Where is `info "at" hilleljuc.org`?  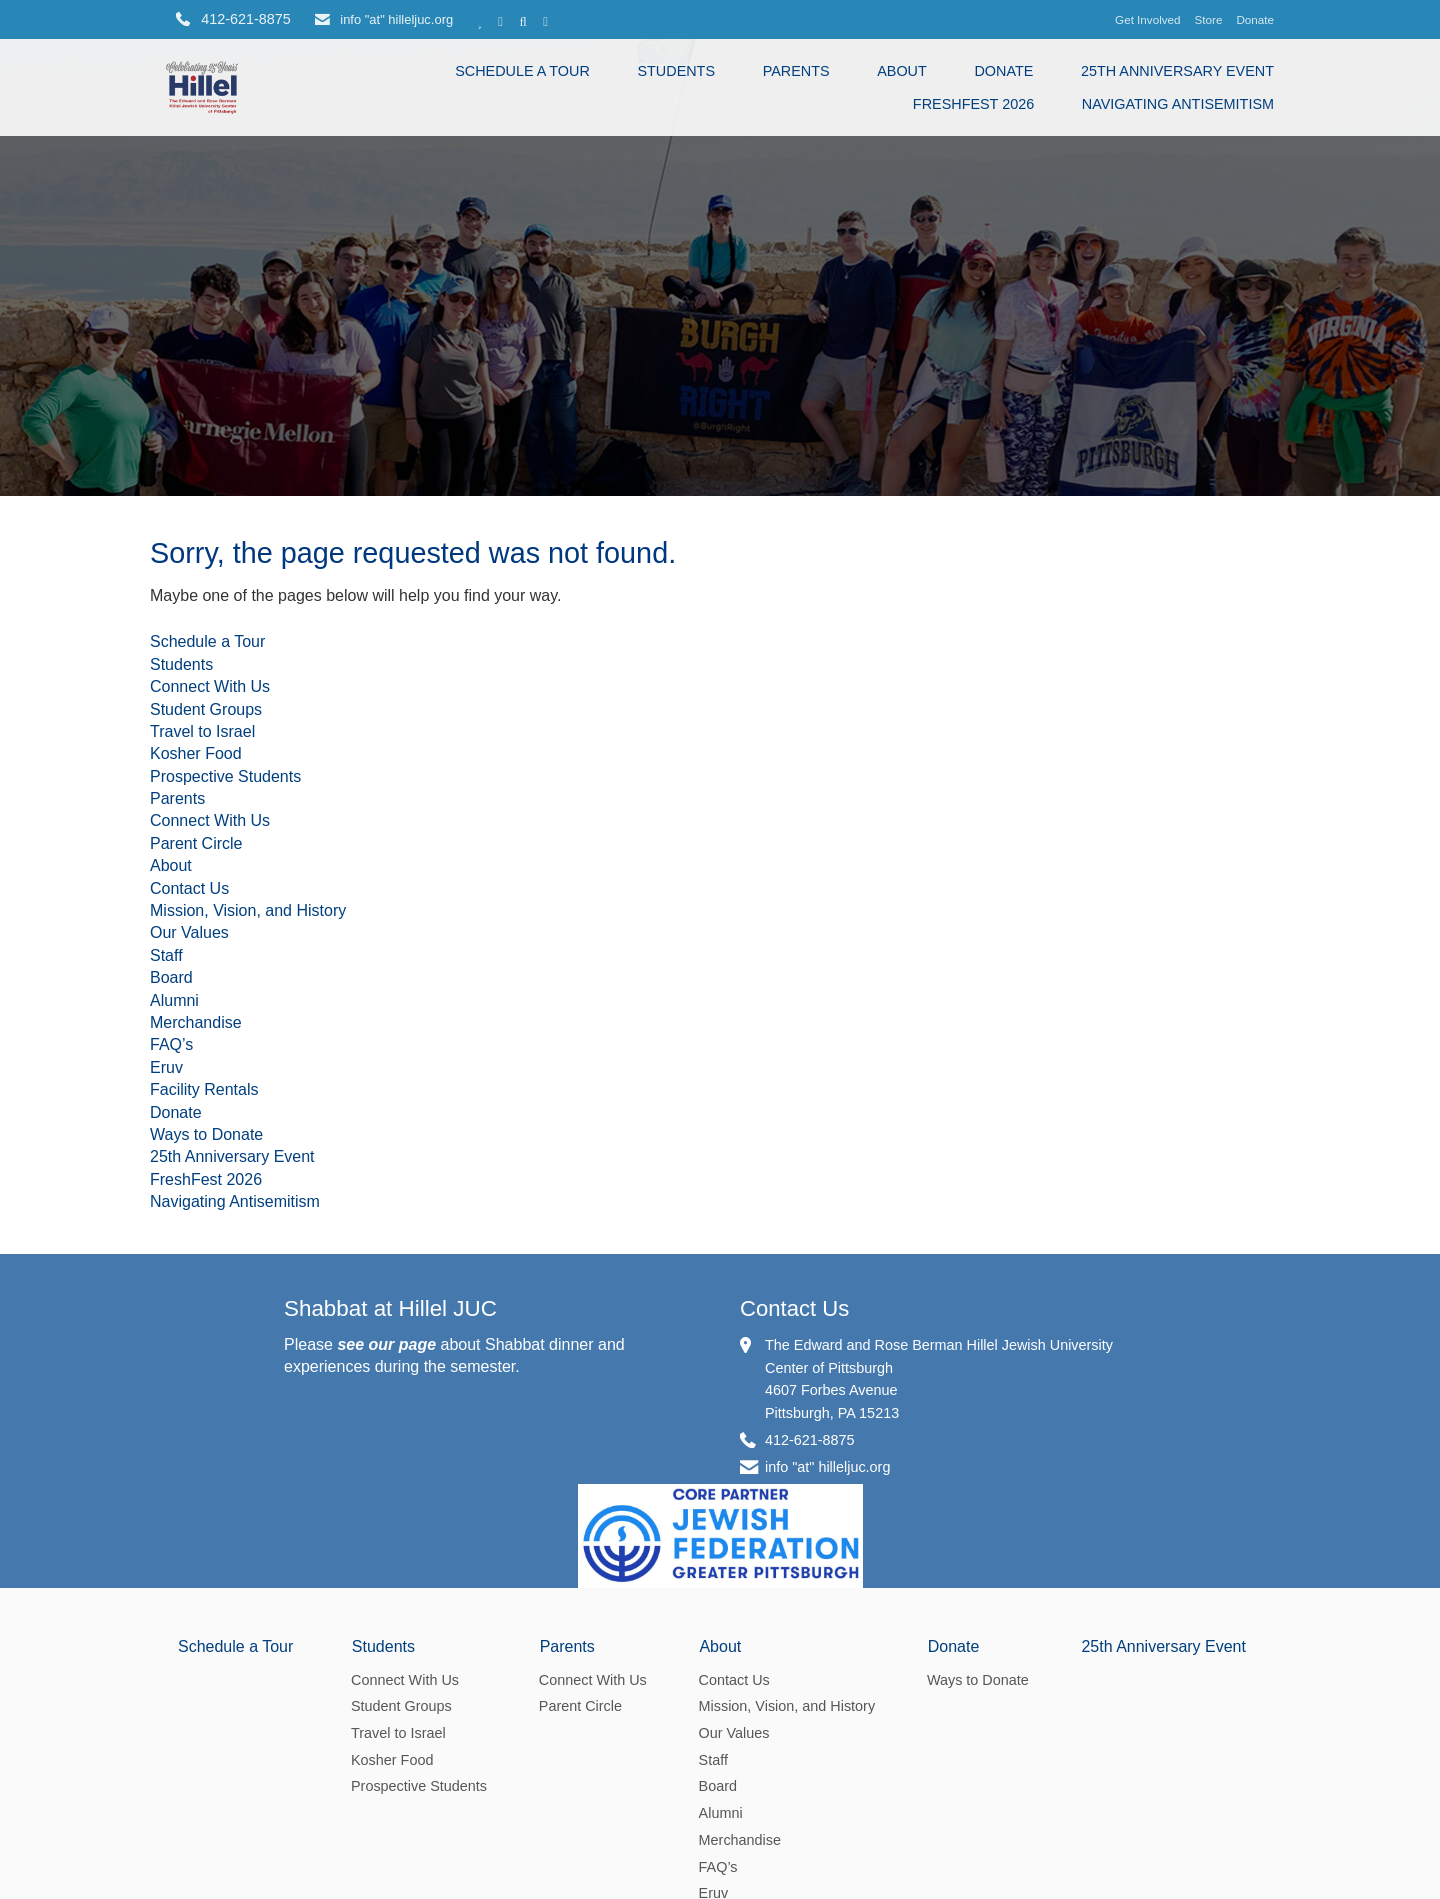
info "at" hilleljuc.org is located at coordinates (384, 19).